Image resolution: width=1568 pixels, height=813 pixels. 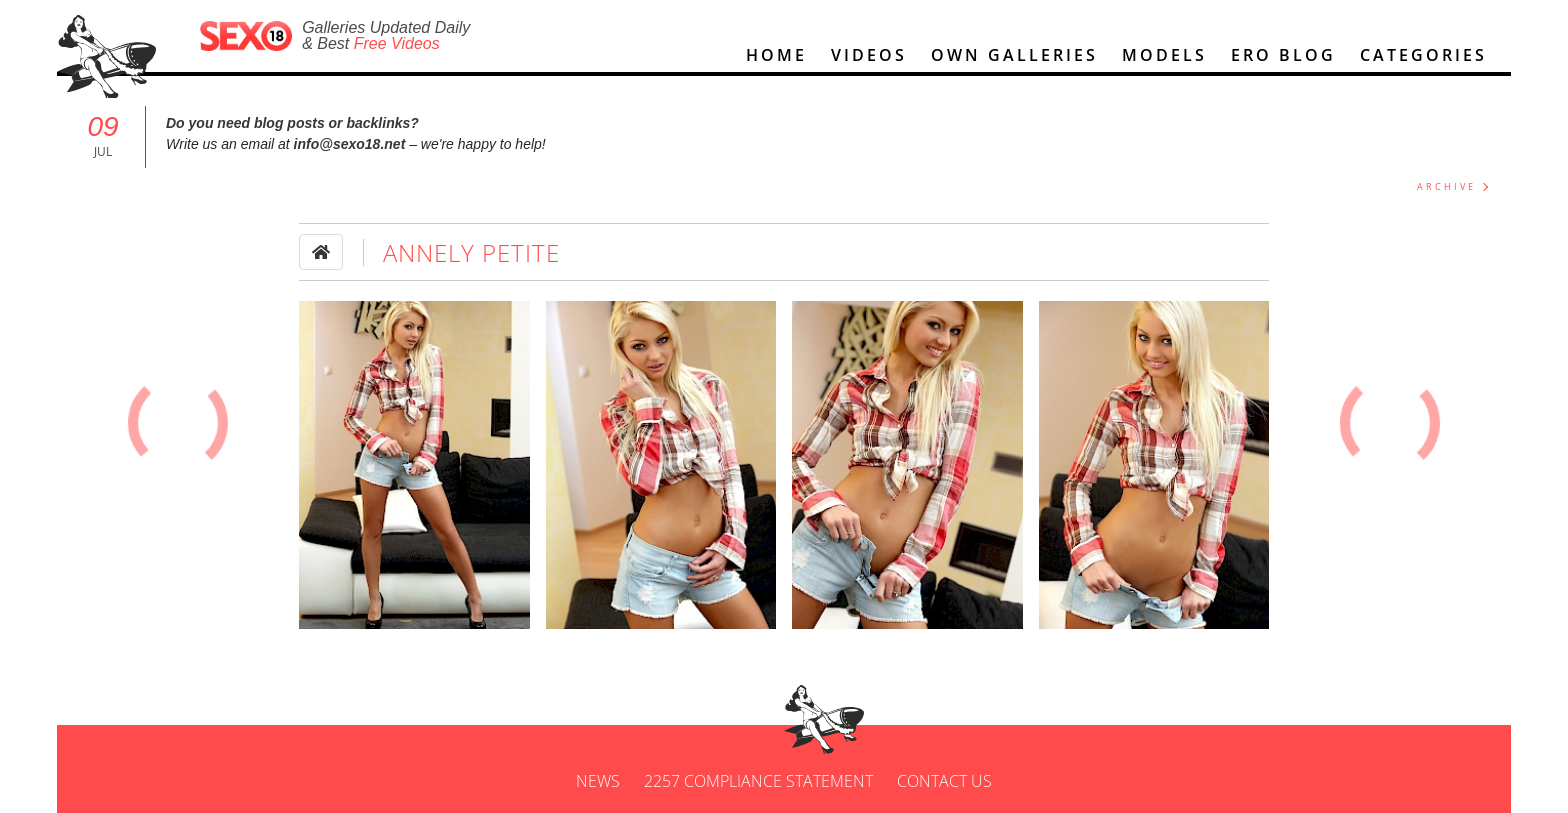 I want to click on Contact us, so click(x=944, y=781).